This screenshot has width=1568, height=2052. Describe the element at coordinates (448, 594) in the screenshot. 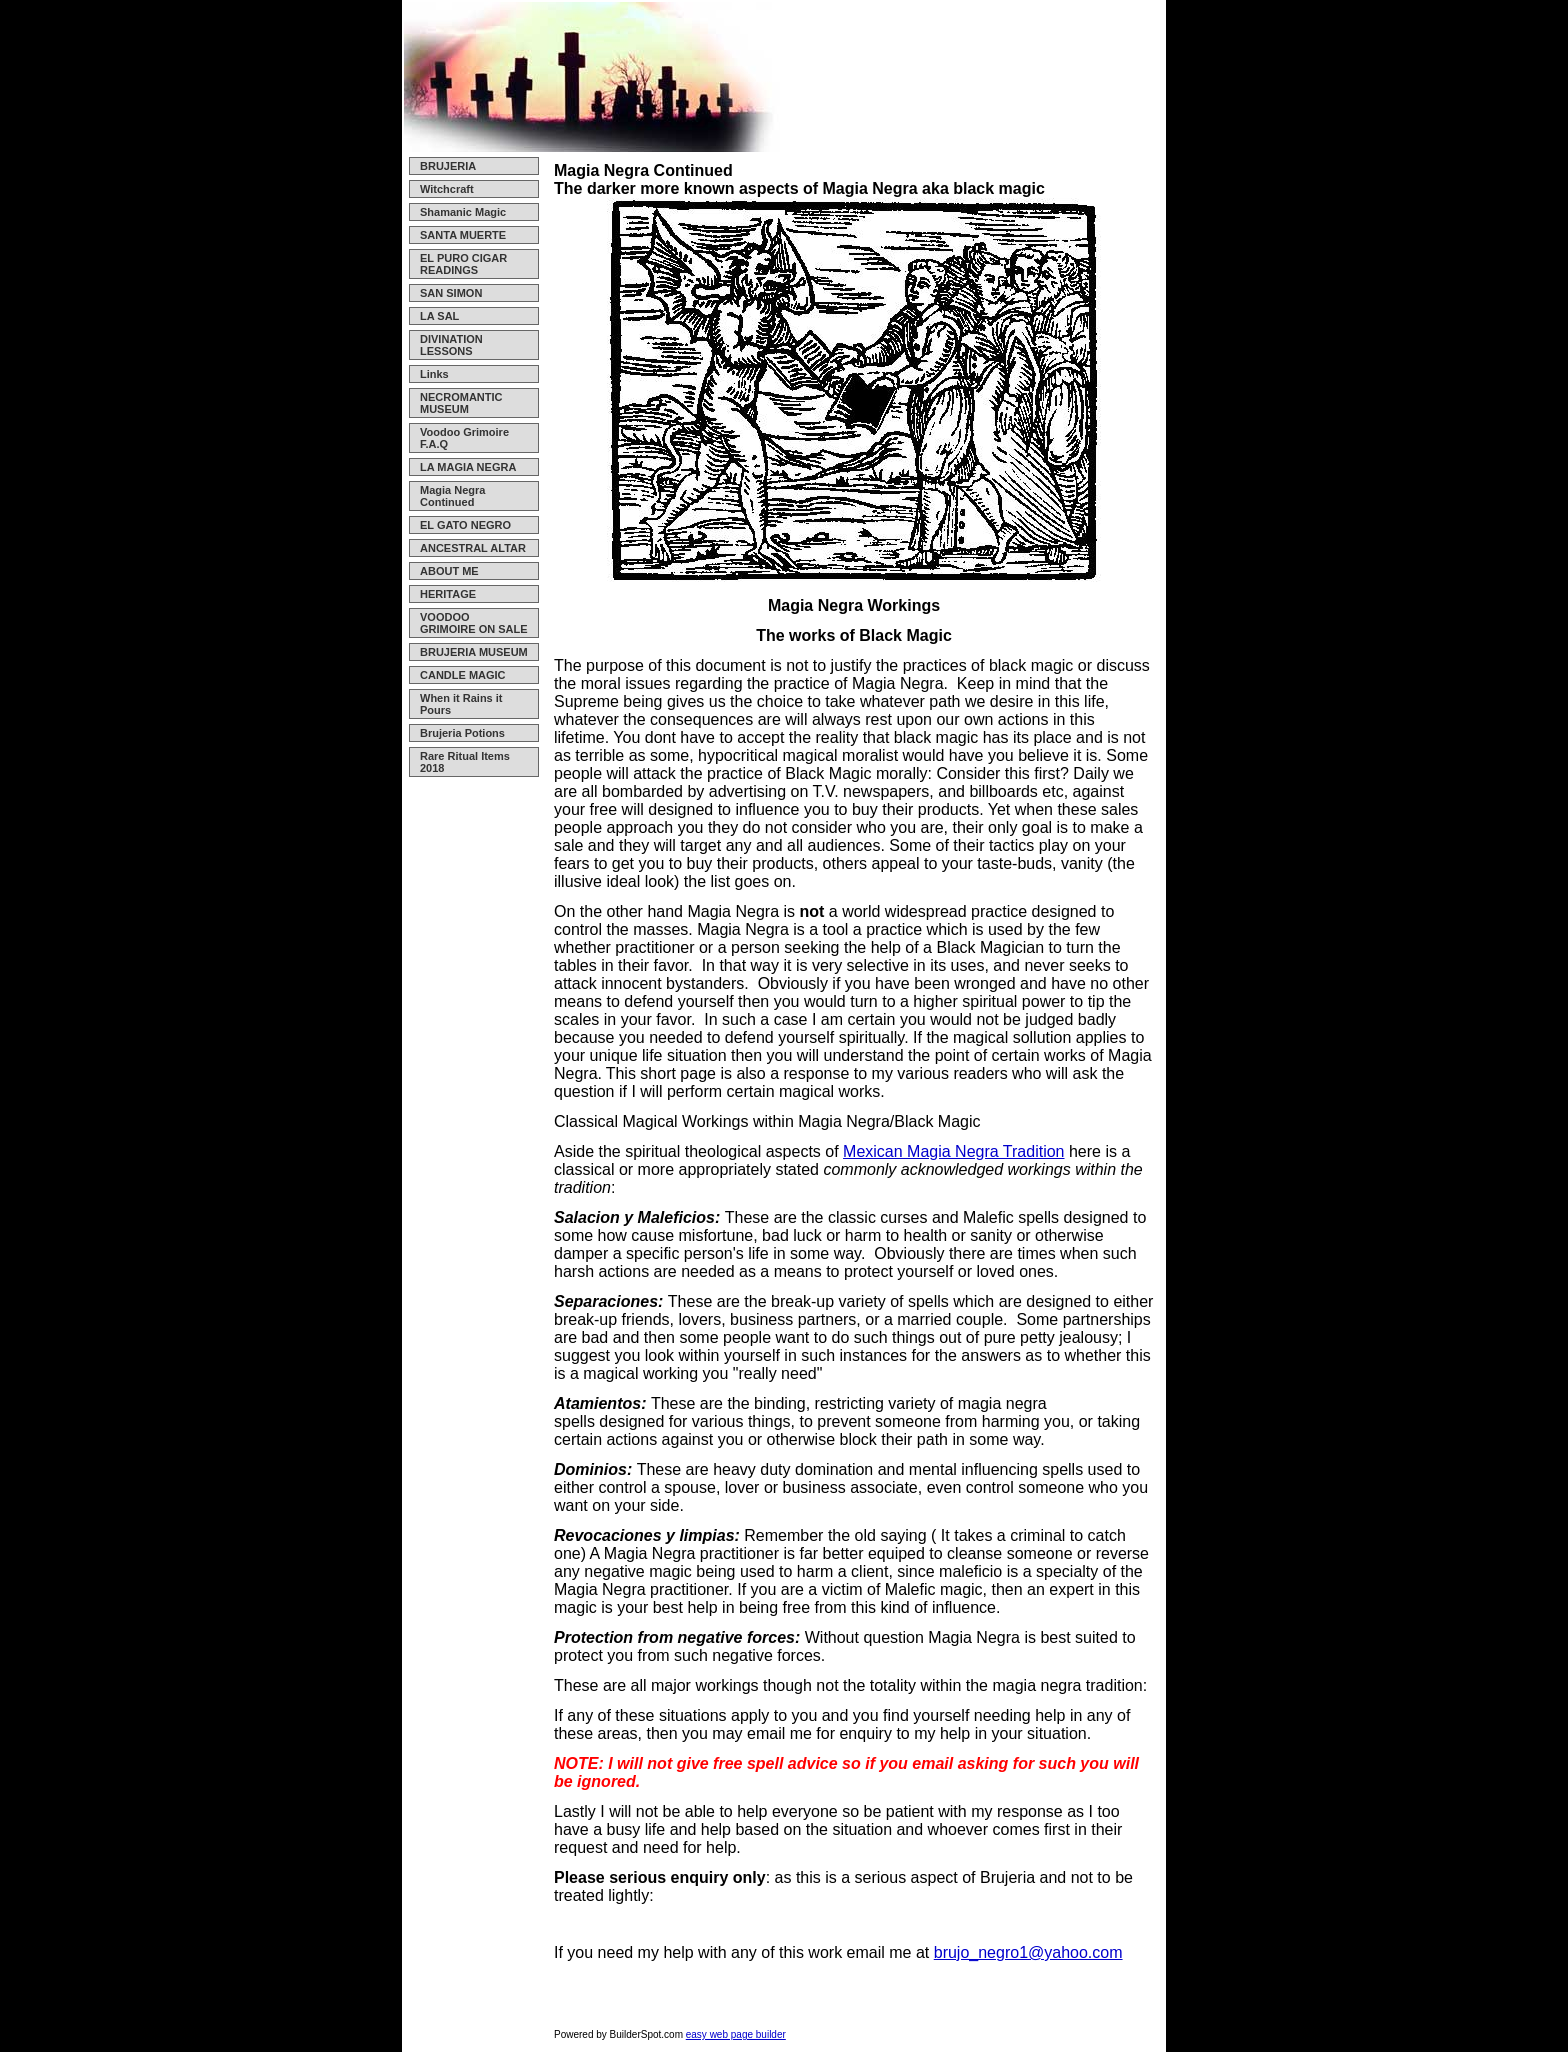

I see `HERITAGE` at that location.